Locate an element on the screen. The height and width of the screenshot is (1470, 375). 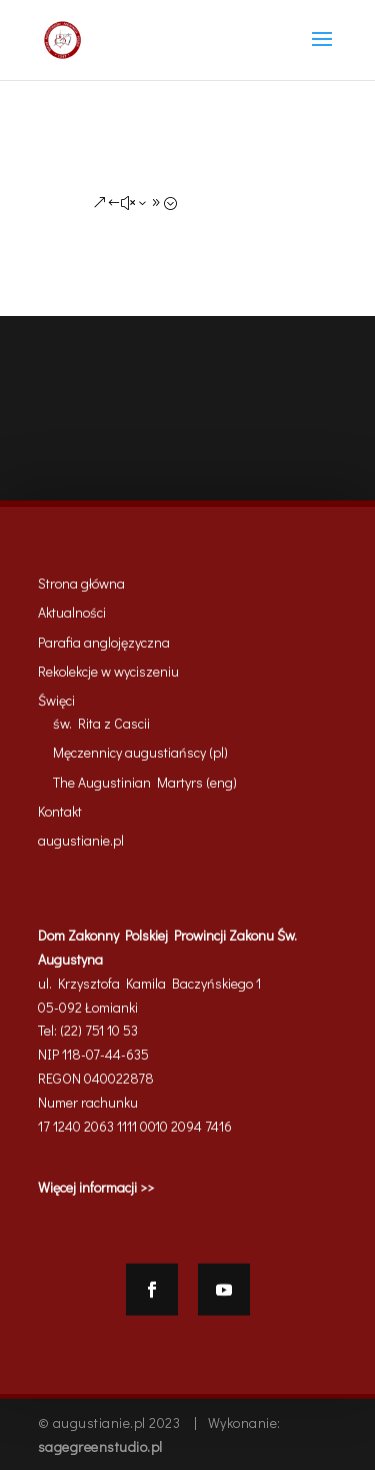
Parafia anglojęzyczna is located at coordinates (104, 646).